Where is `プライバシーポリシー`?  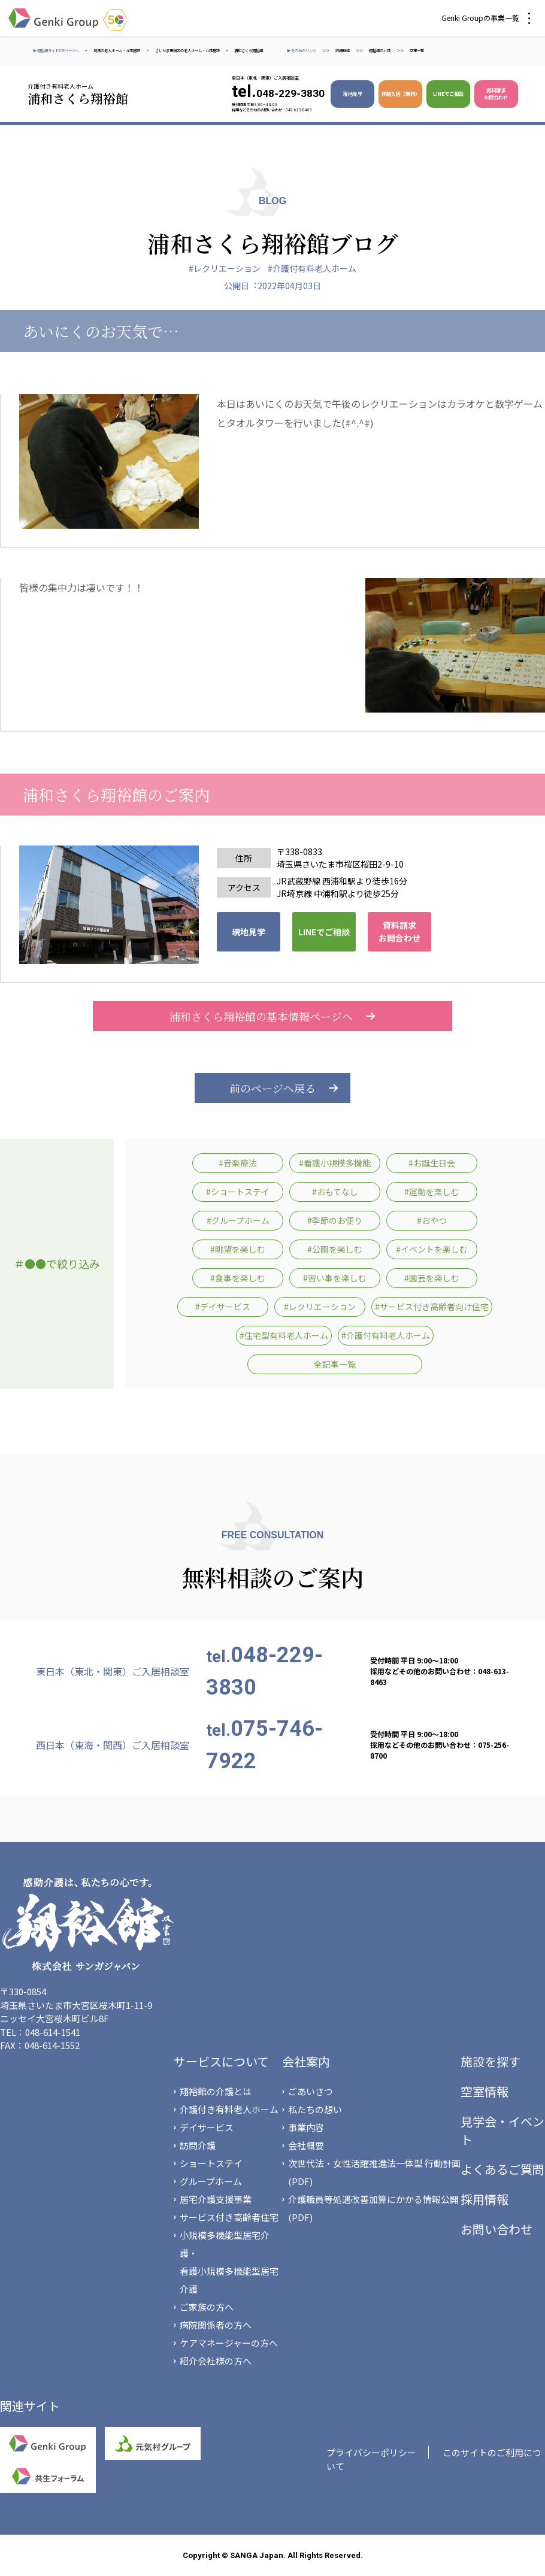
プライバシーポリシー is located at coordinates (371, 2452).